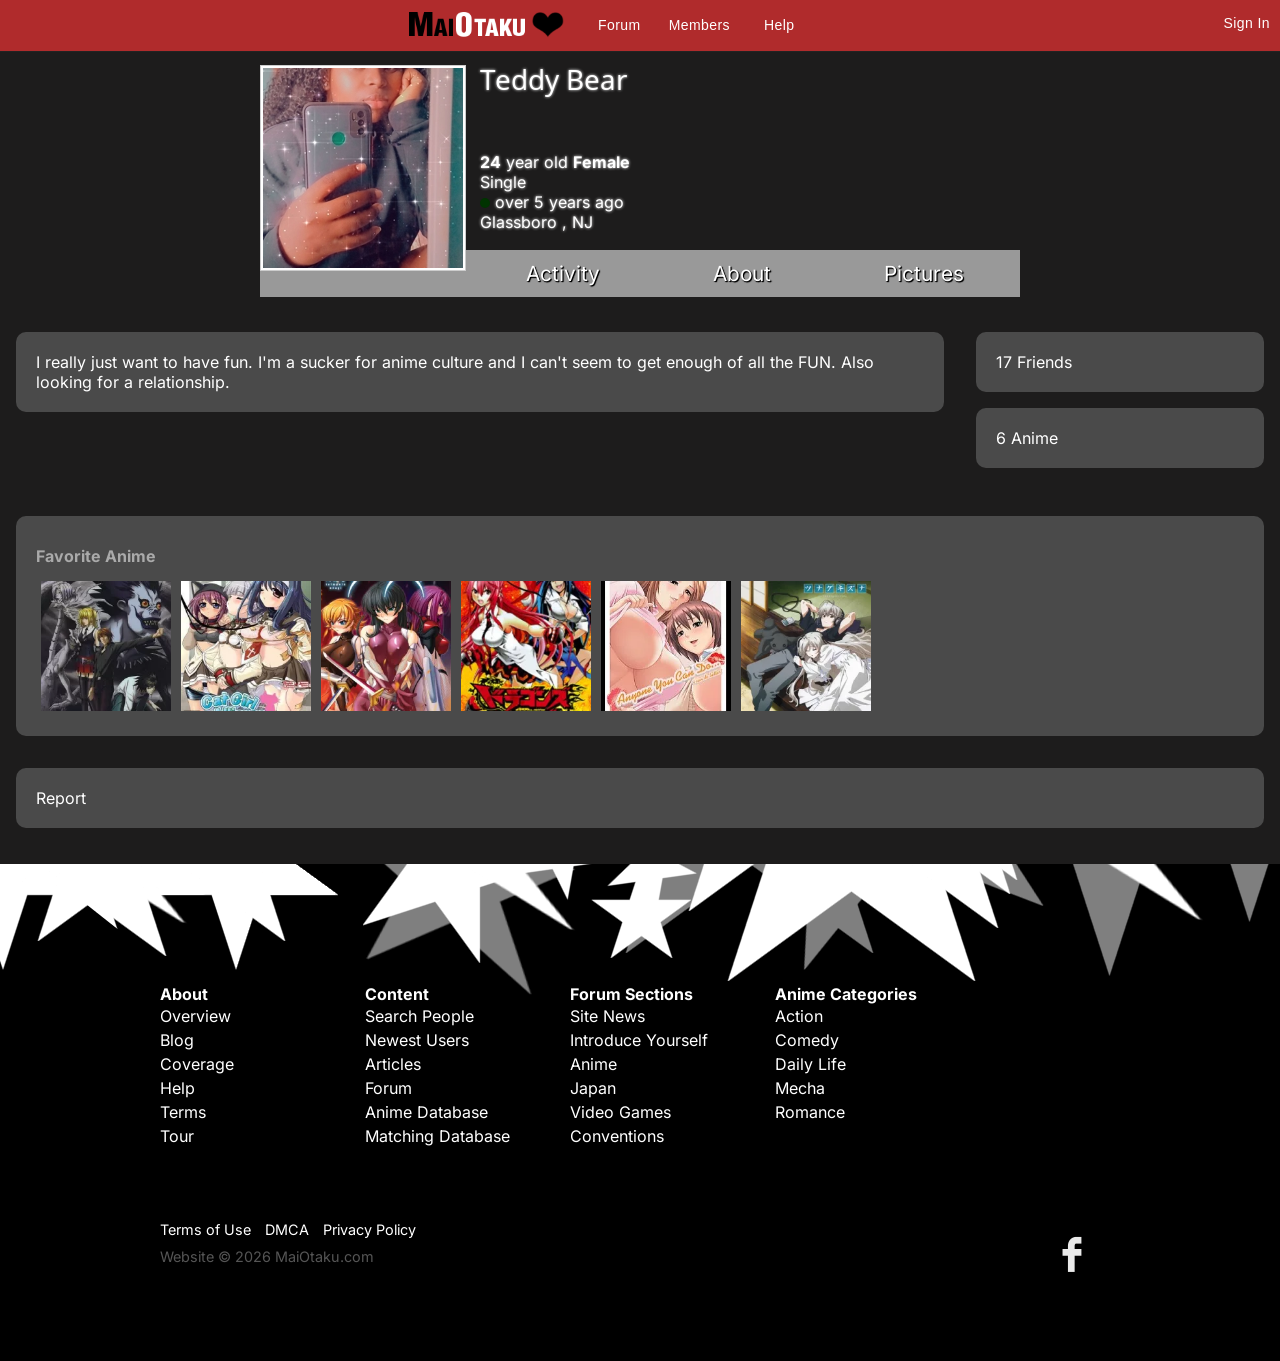 The height and width of the screenshot is (1361, 1280). Describe the element at coordinates (1034, 362) in the screenshot. I see `17 Friends` at that location.